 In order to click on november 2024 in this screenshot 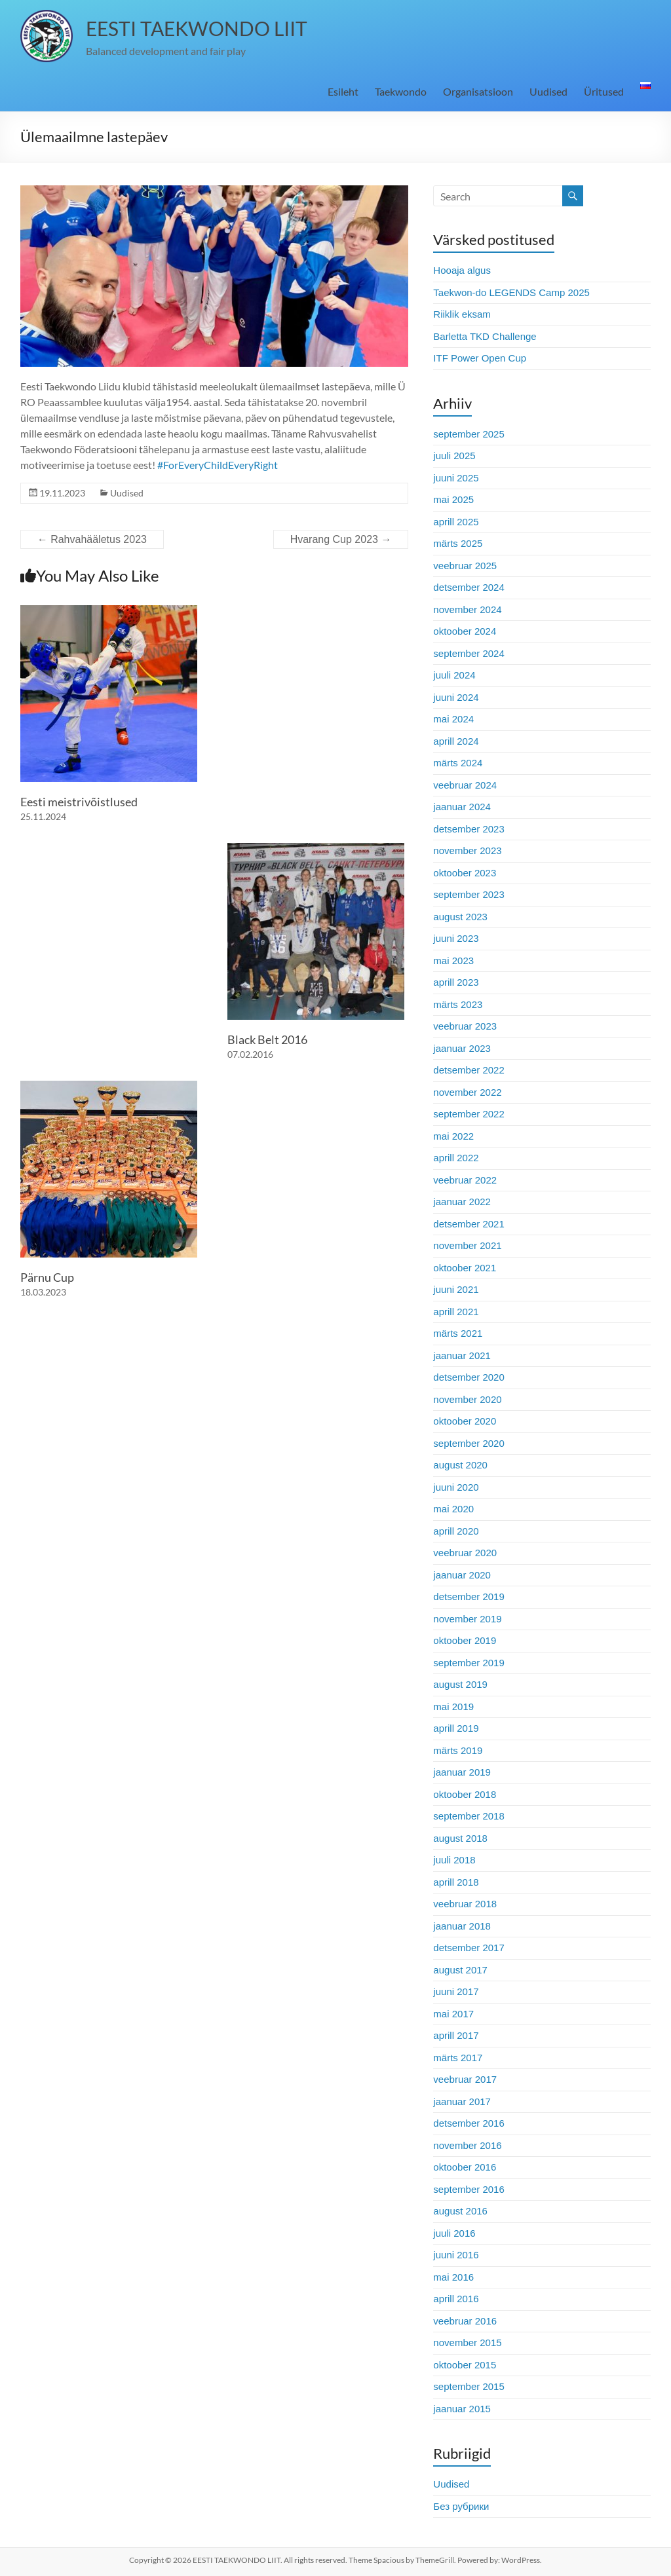, I will do `click(467, 609)`.